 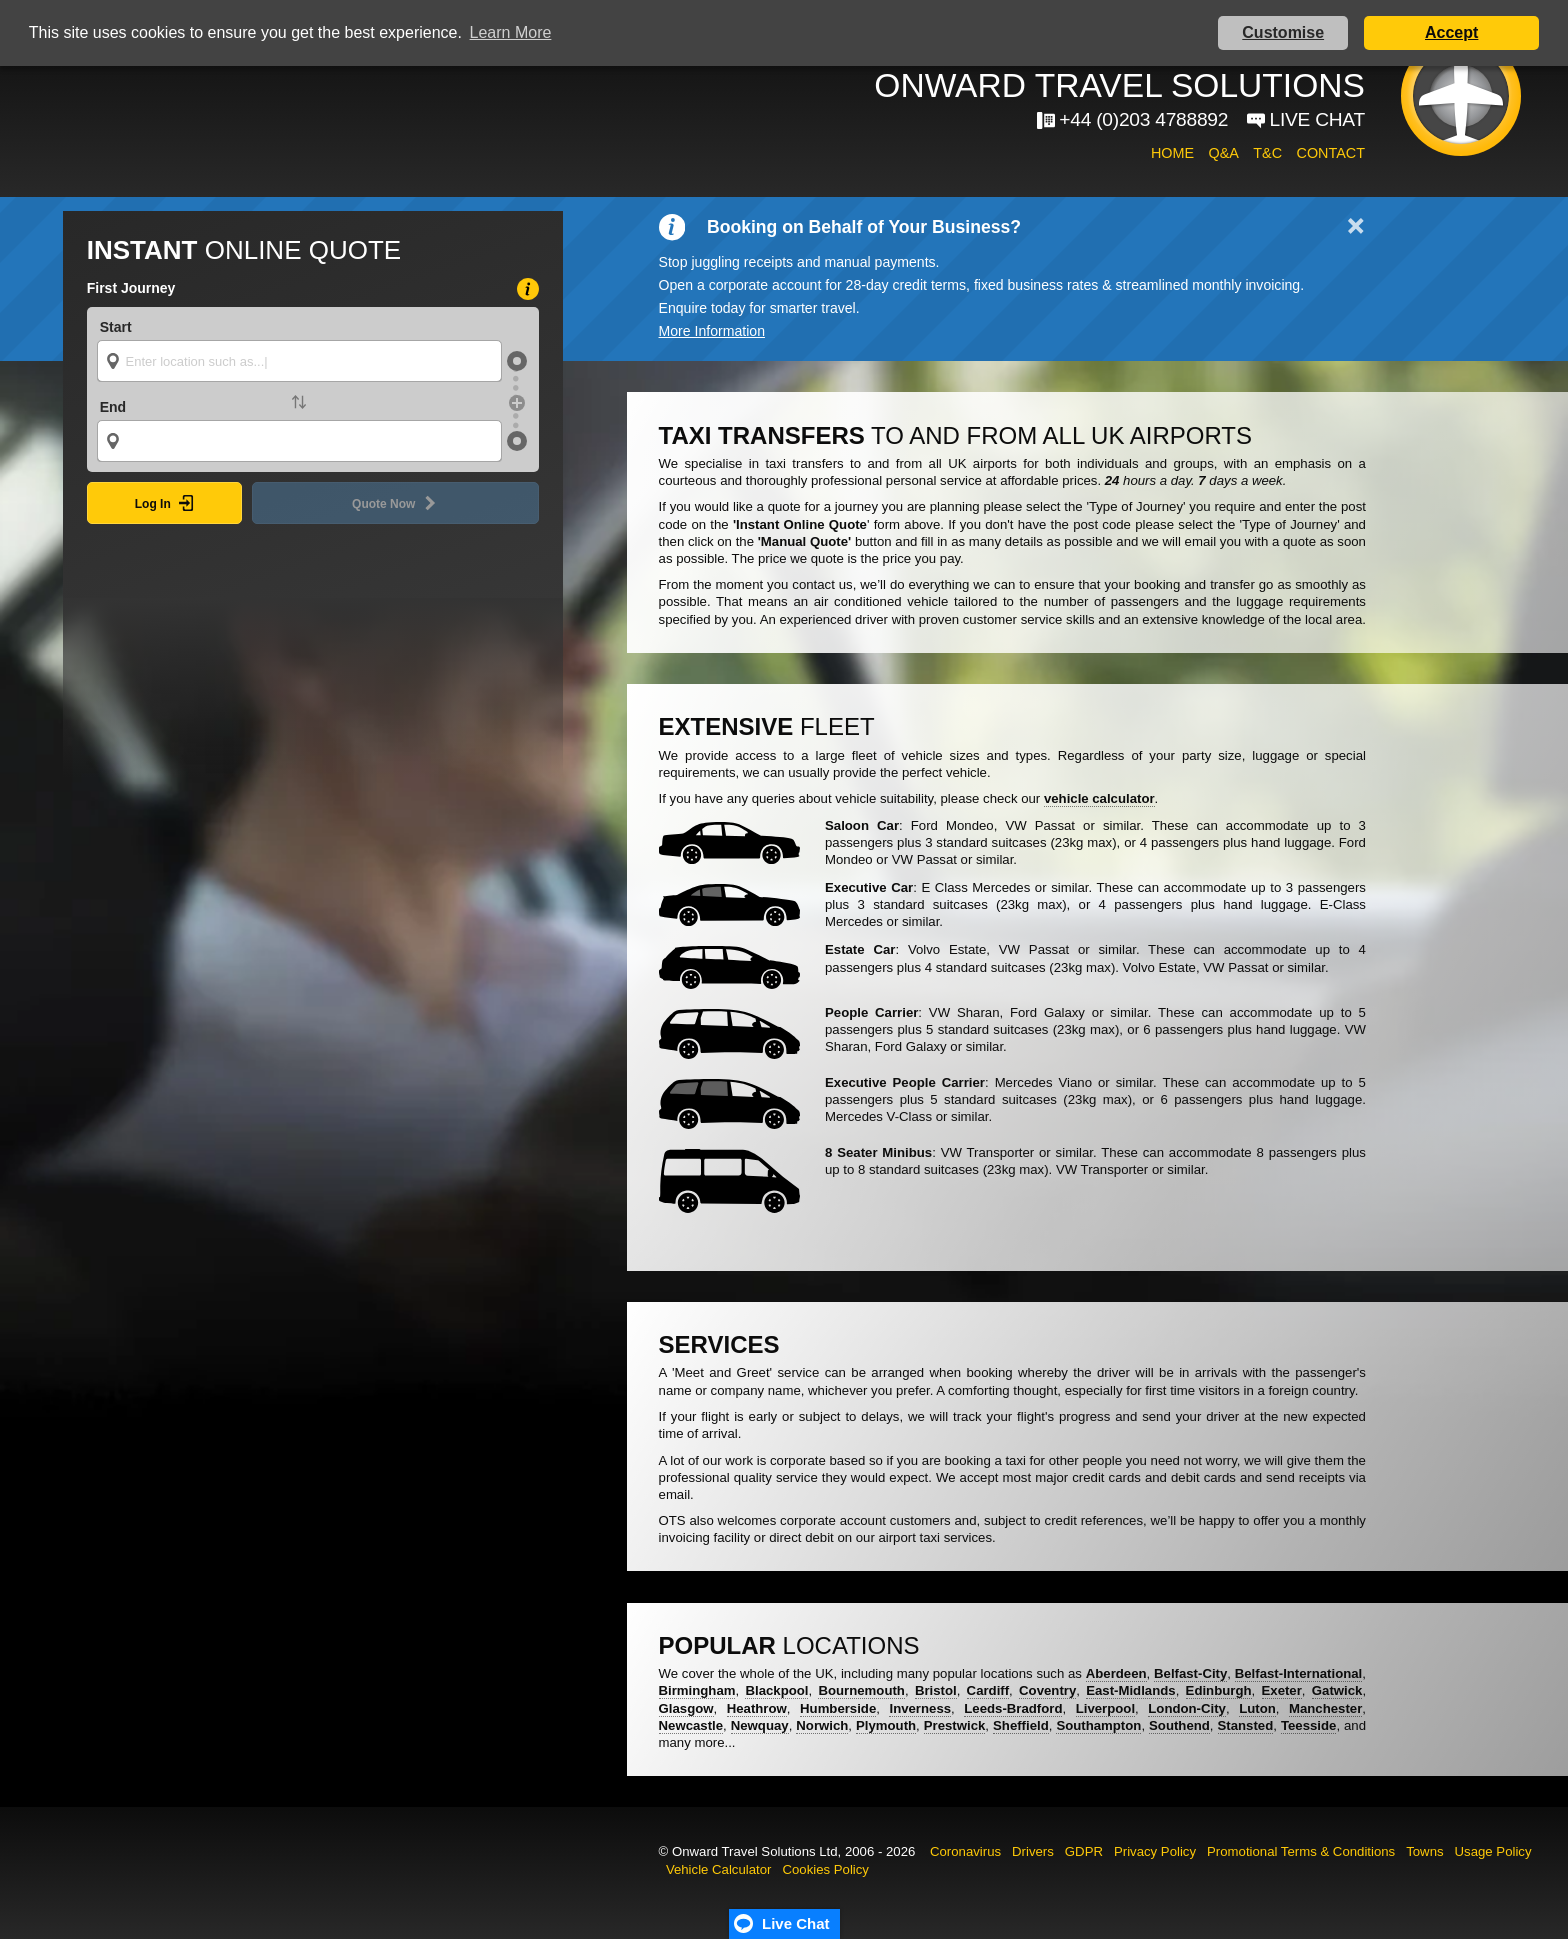 I want to click on Inverness, so click(x=920, y=1708).